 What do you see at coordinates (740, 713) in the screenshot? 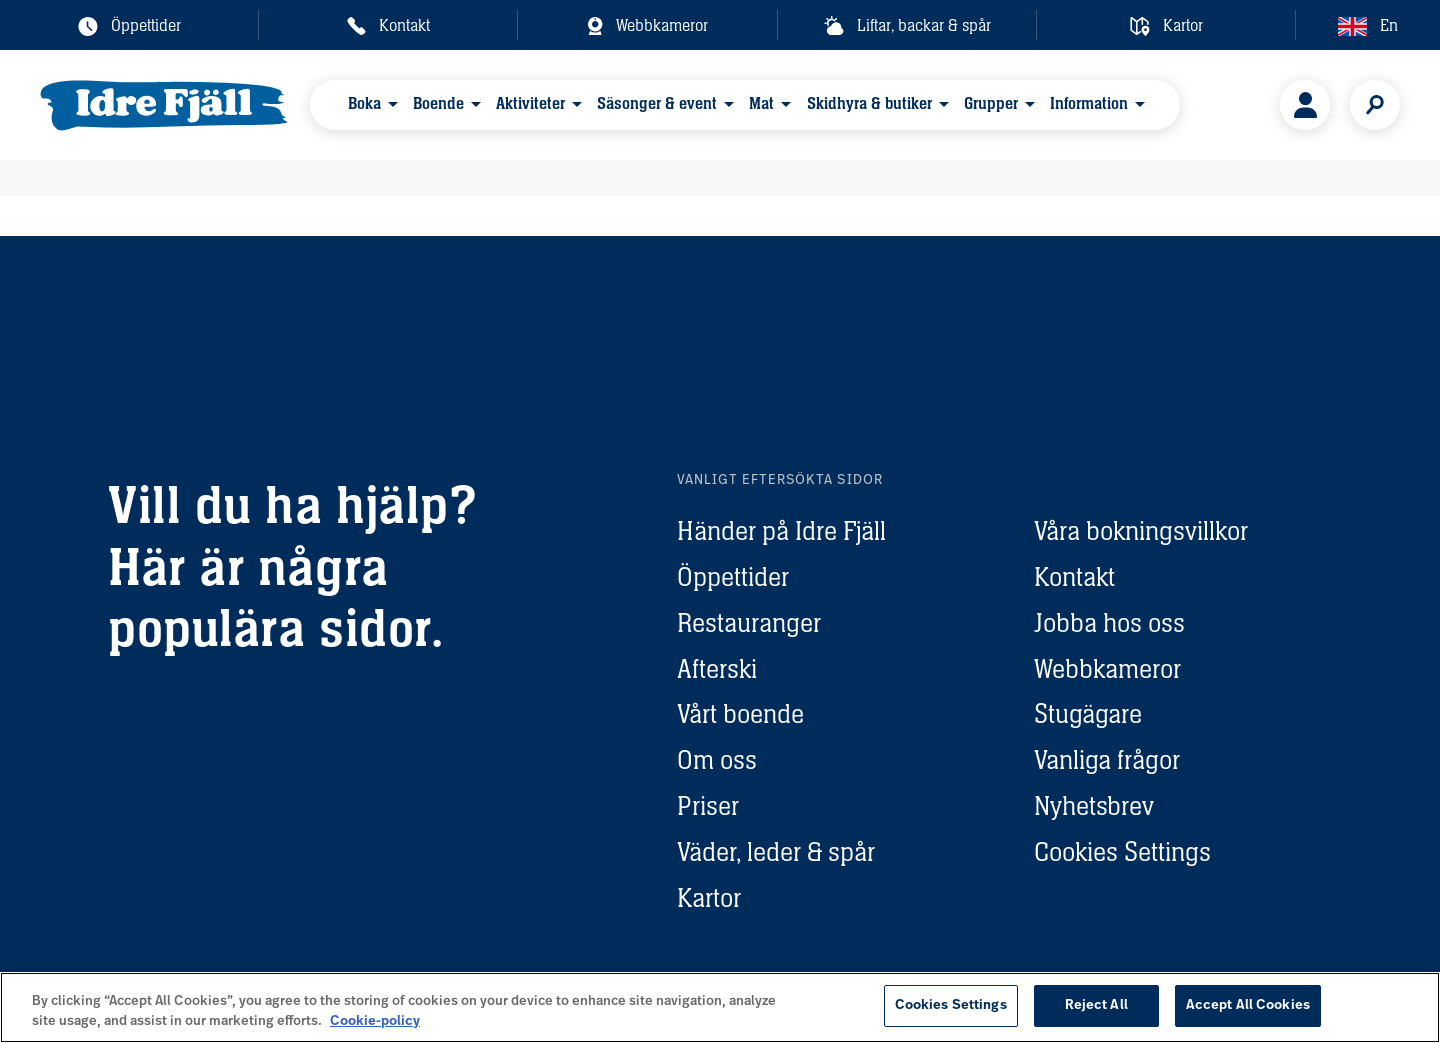
I see `Vårt boende` at bounding box center [740, 713].